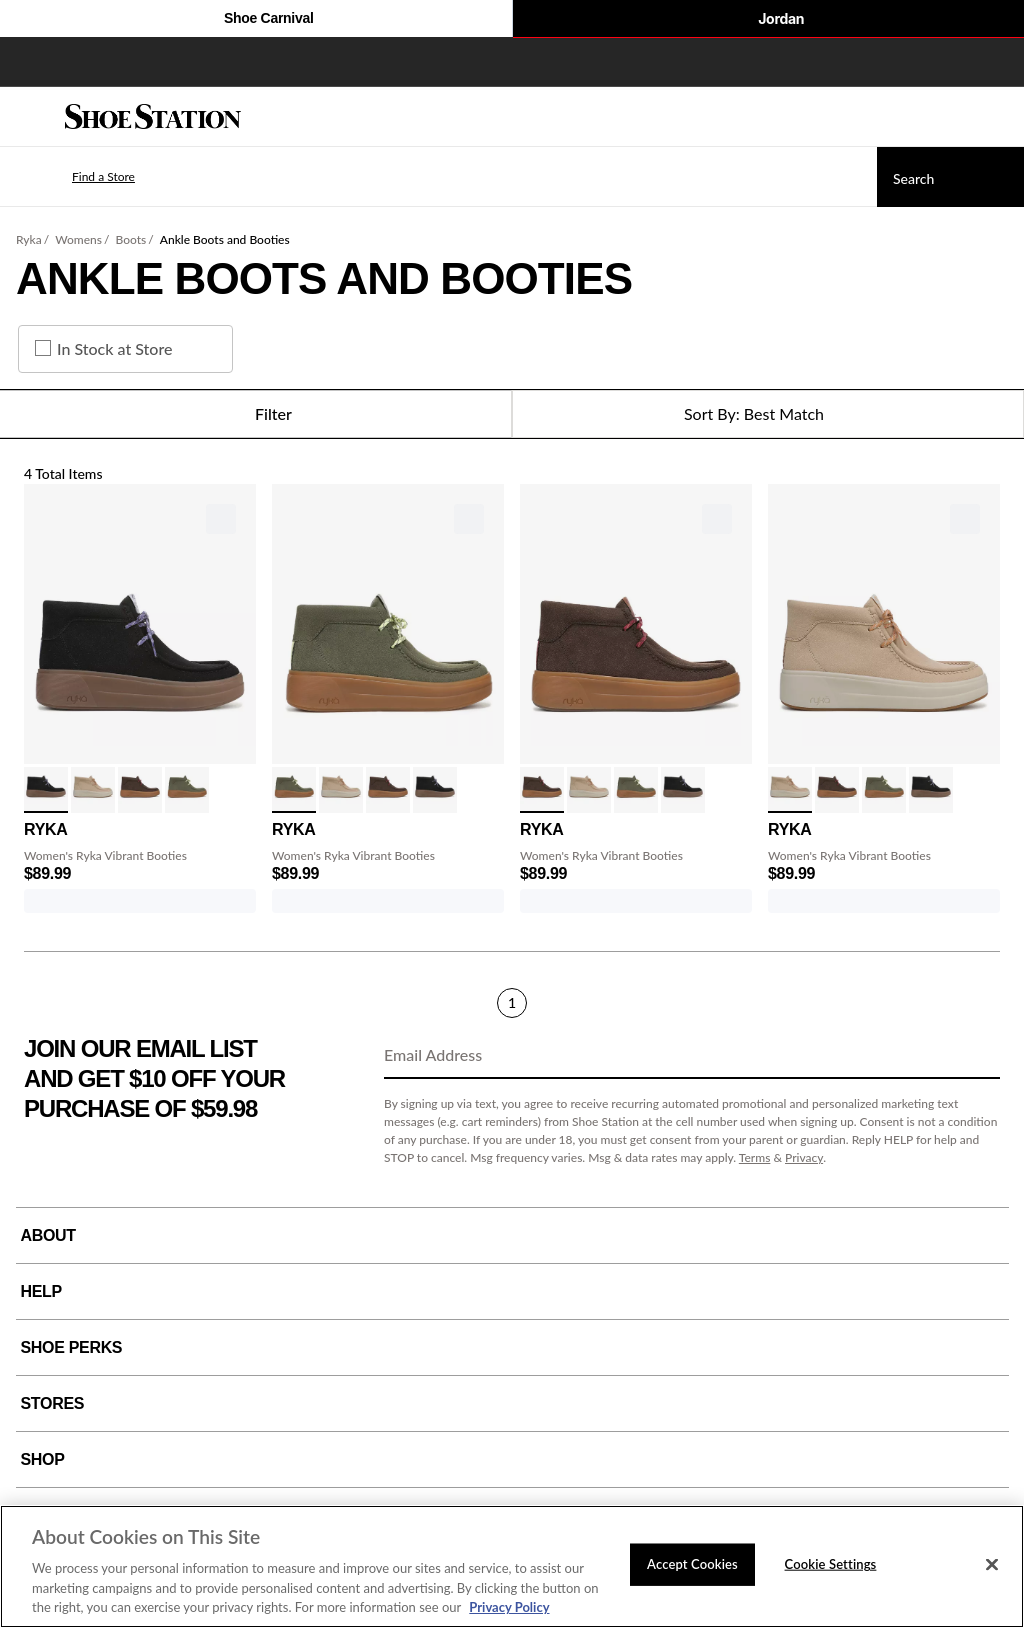  What do you see at coordinates (992, 1565) in the screenshot?
I see `[Close]` at bounding box center [992, 1565].